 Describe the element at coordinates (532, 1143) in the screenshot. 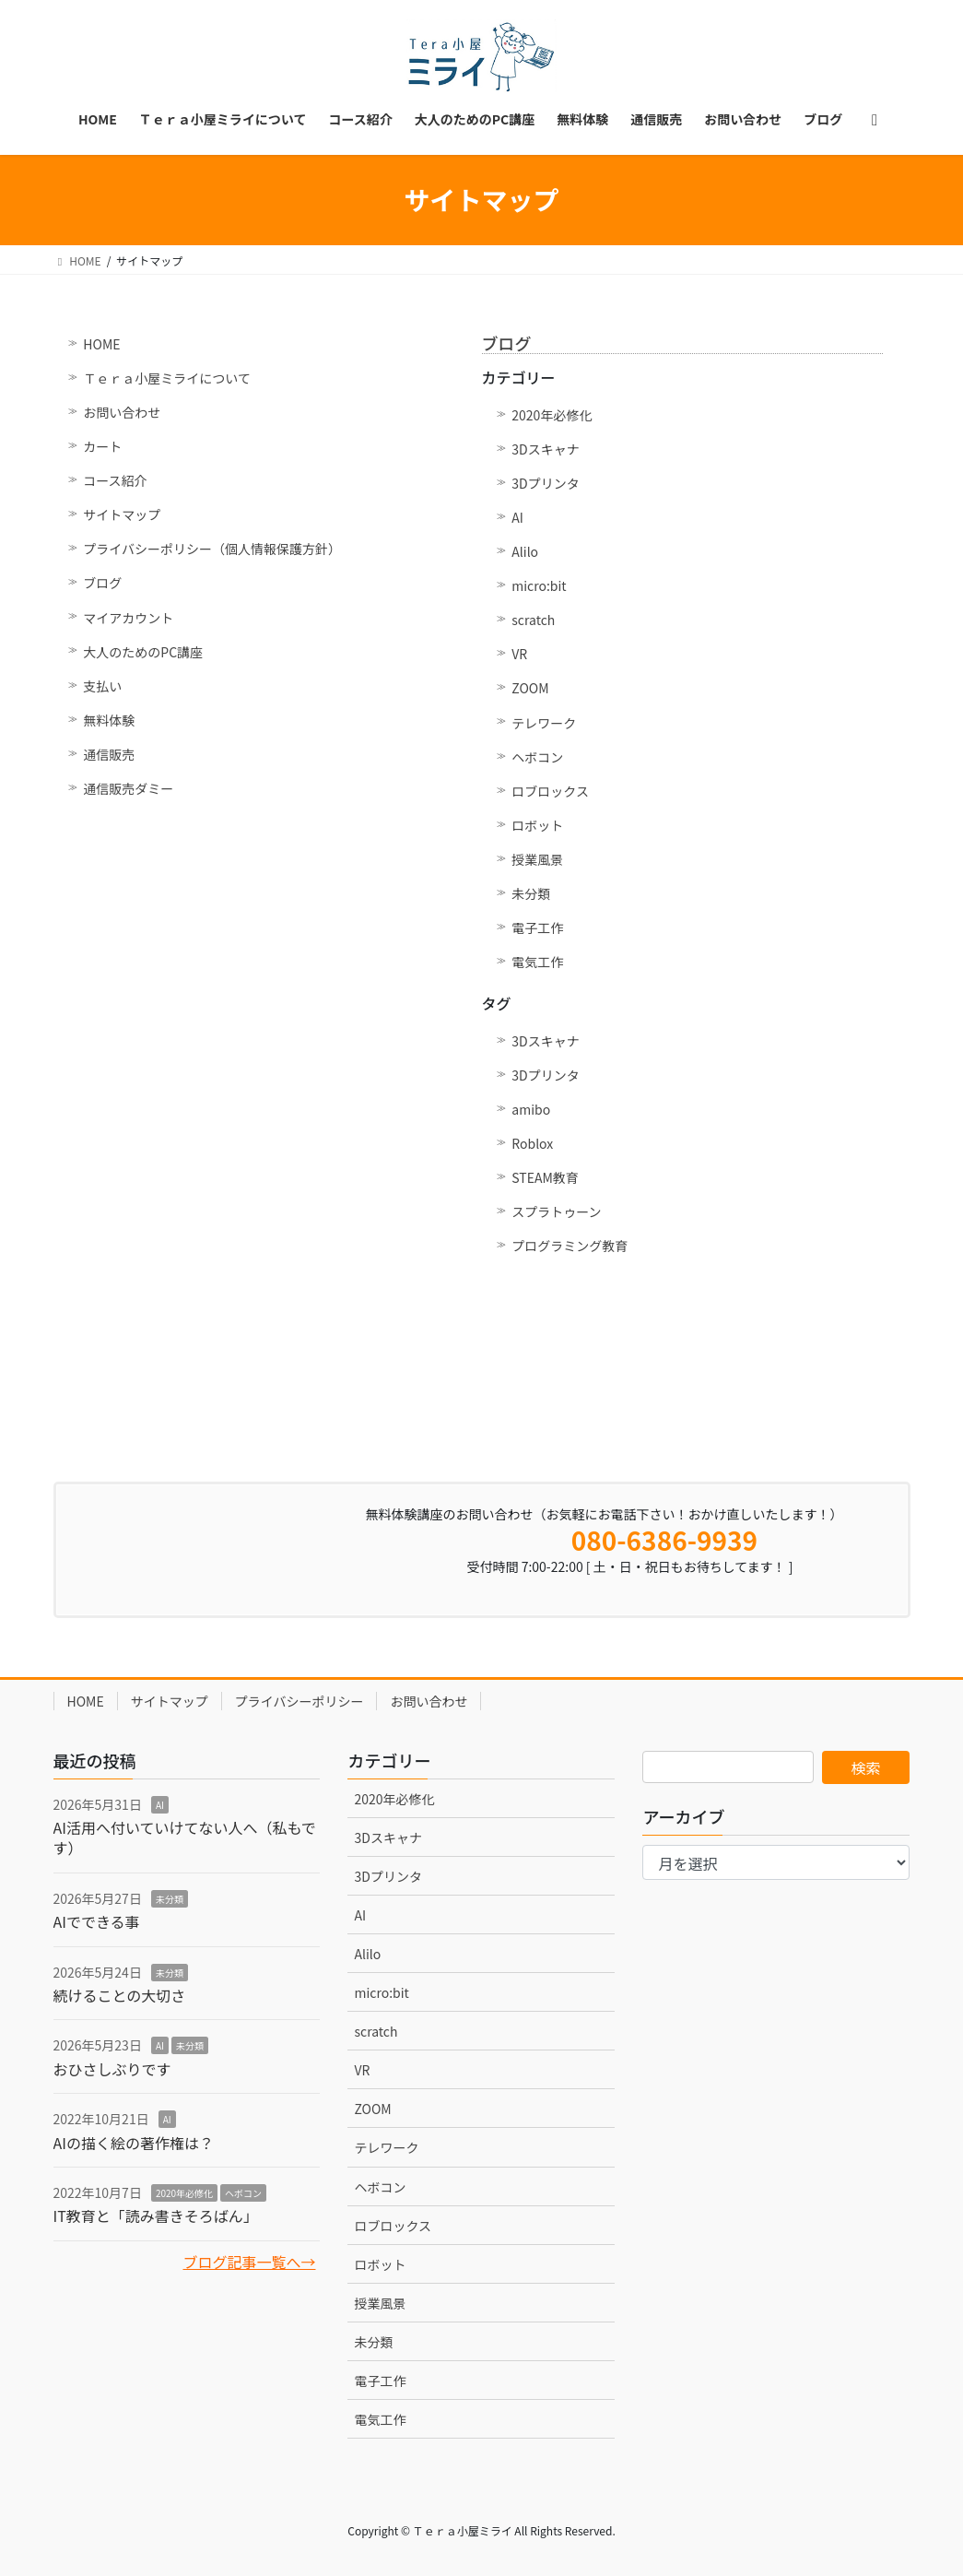

I see `Roblox` at that location.